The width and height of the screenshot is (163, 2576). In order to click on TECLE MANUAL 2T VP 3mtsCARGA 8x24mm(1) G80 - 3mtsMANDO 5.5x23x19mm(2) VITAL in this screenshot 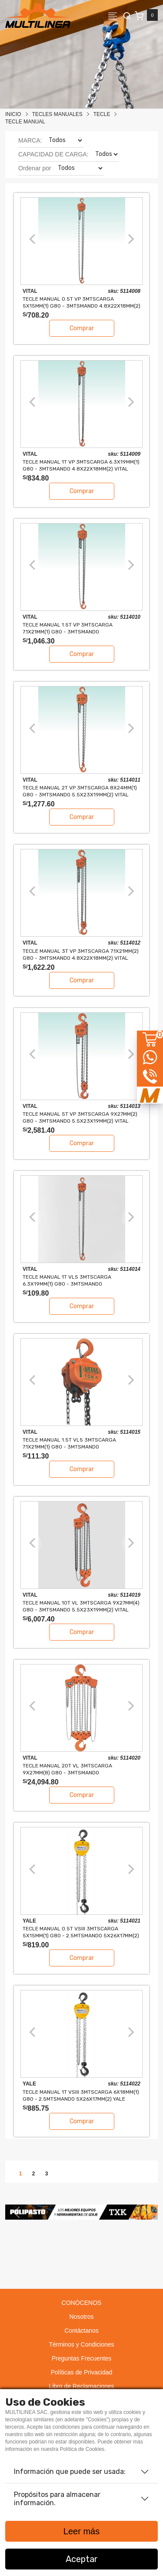, I will do `click(80, 791)`.